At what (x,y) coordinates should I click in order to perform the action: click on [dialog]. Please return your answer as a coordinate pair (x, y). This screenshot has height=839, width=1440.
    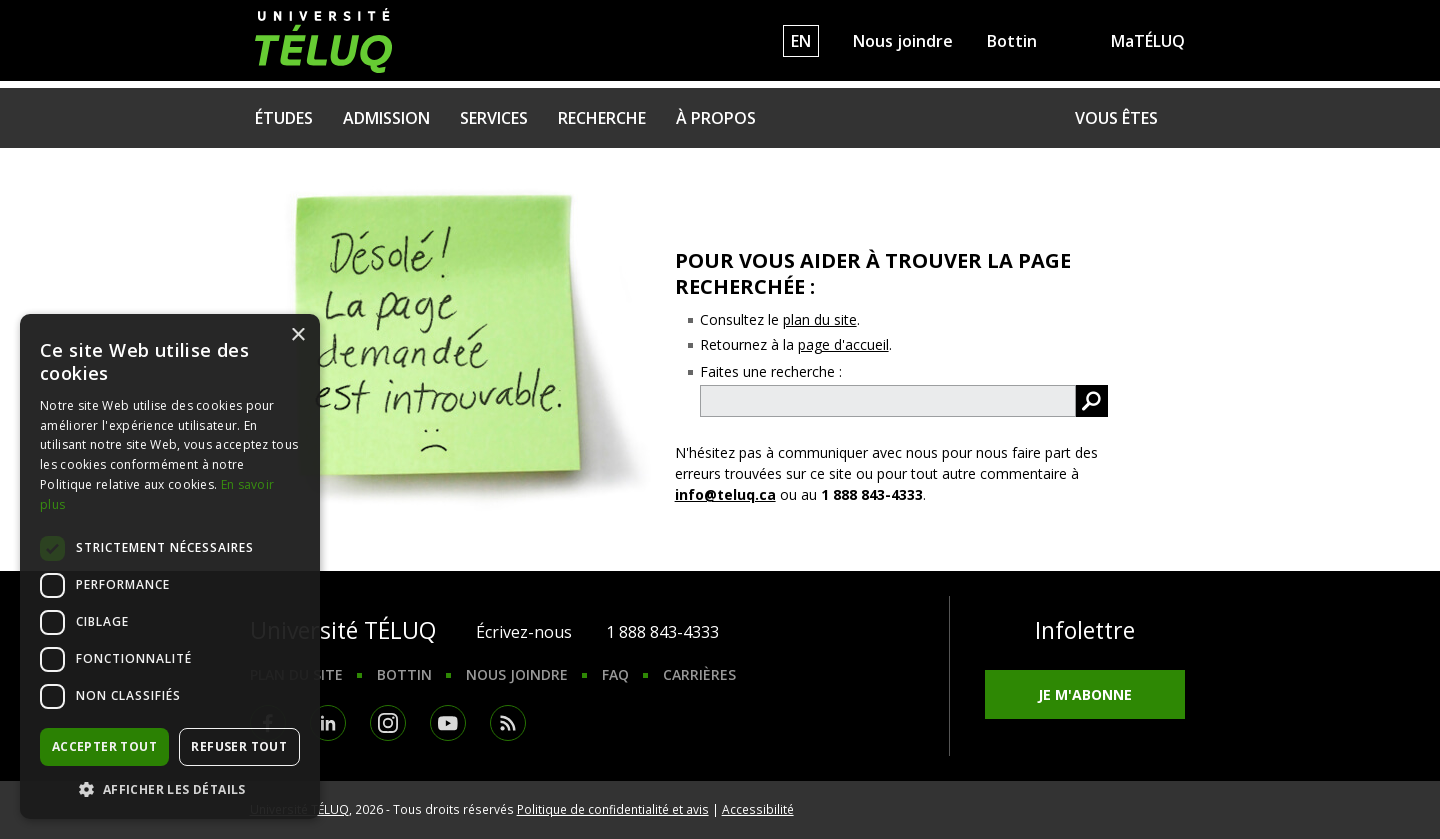
    Looking at the image, I should click on (170, 566).